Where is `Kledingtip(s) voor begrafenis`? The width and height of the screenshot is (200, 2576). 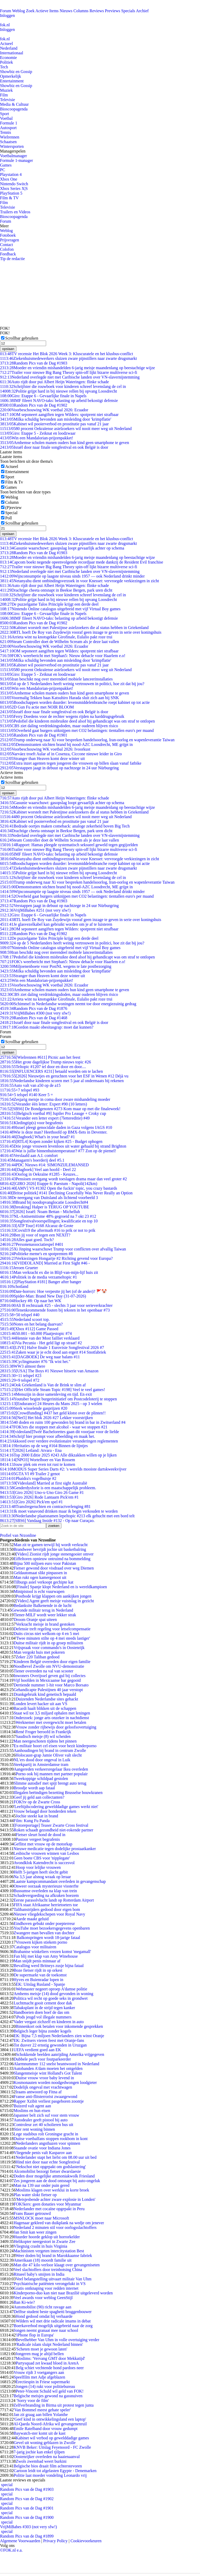 Kledingtip(s) voor begrafenis is located at coordinates (31, 1123).